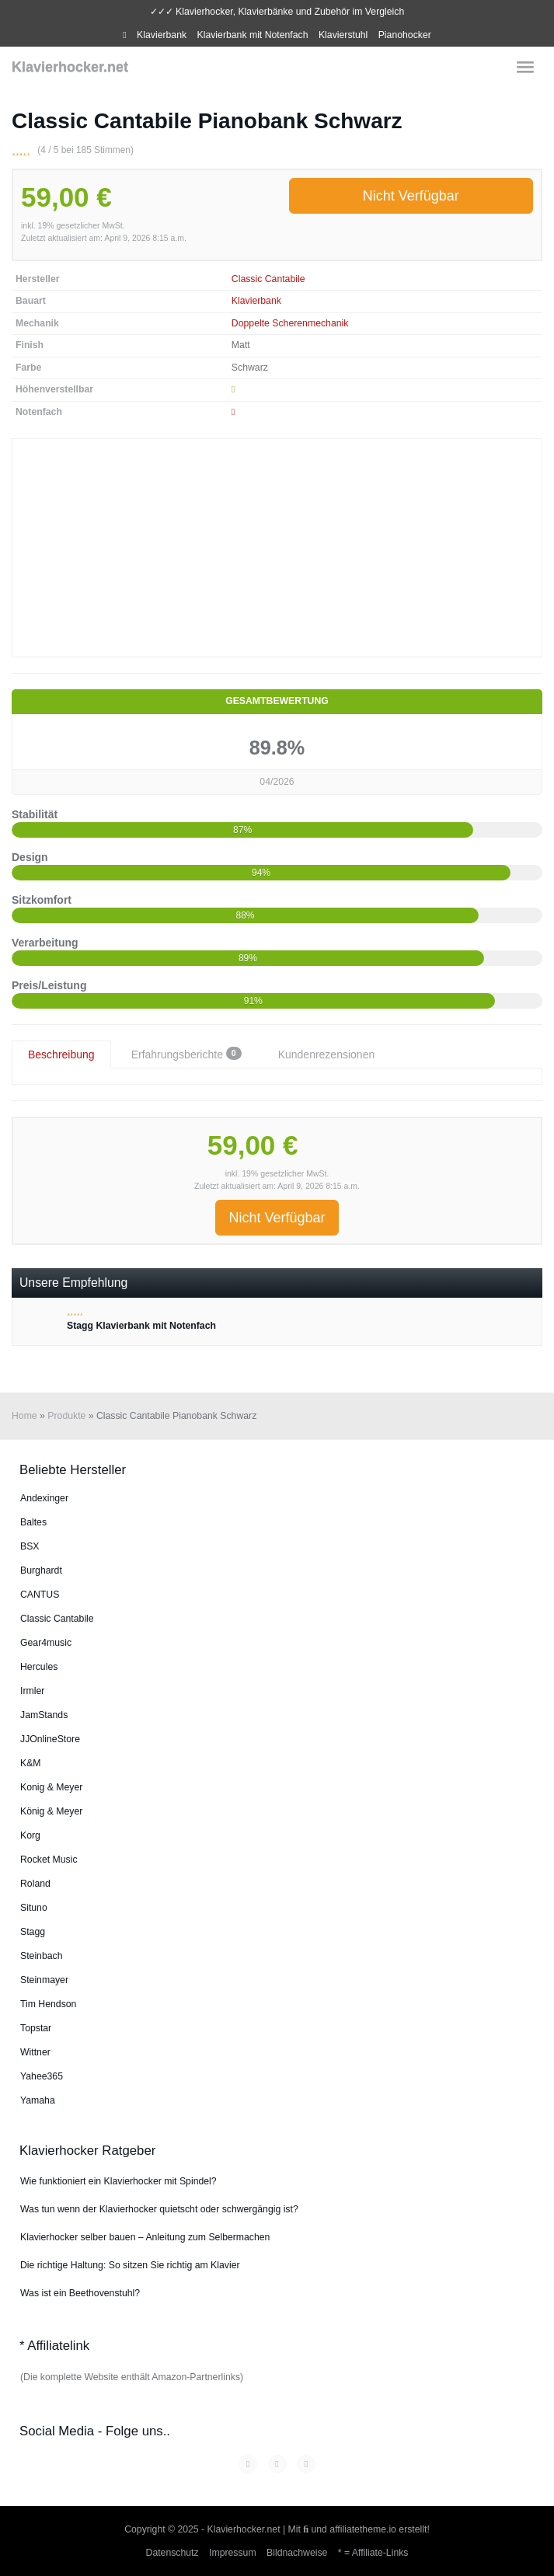 The image size is (554, 2576). Describe the element at coordinates (232, 2552) in the screenshot. I see `Impressum` at that location.